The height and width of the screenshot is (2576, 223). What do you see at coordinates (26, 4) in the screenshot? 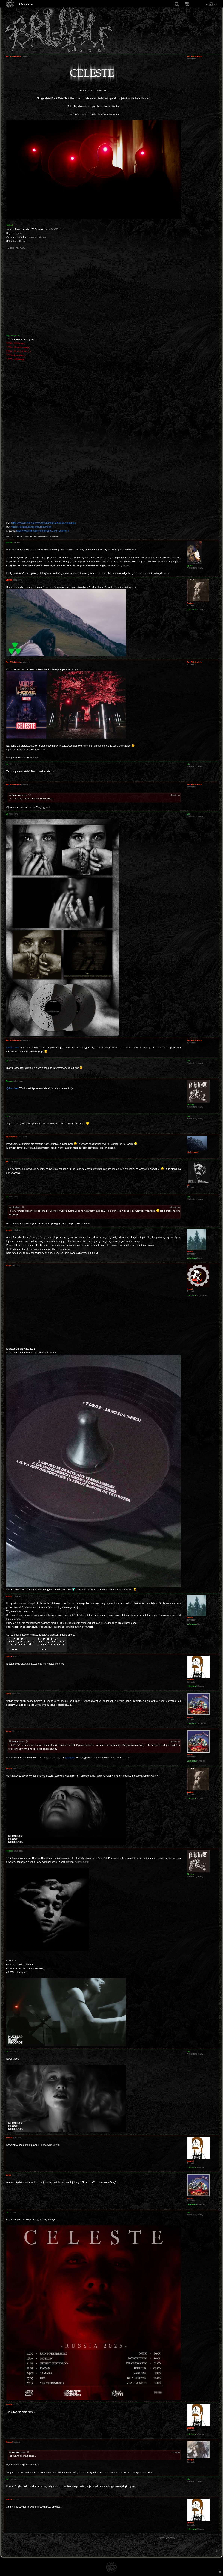
I see `Celeste` at bounding box center [26, 4].